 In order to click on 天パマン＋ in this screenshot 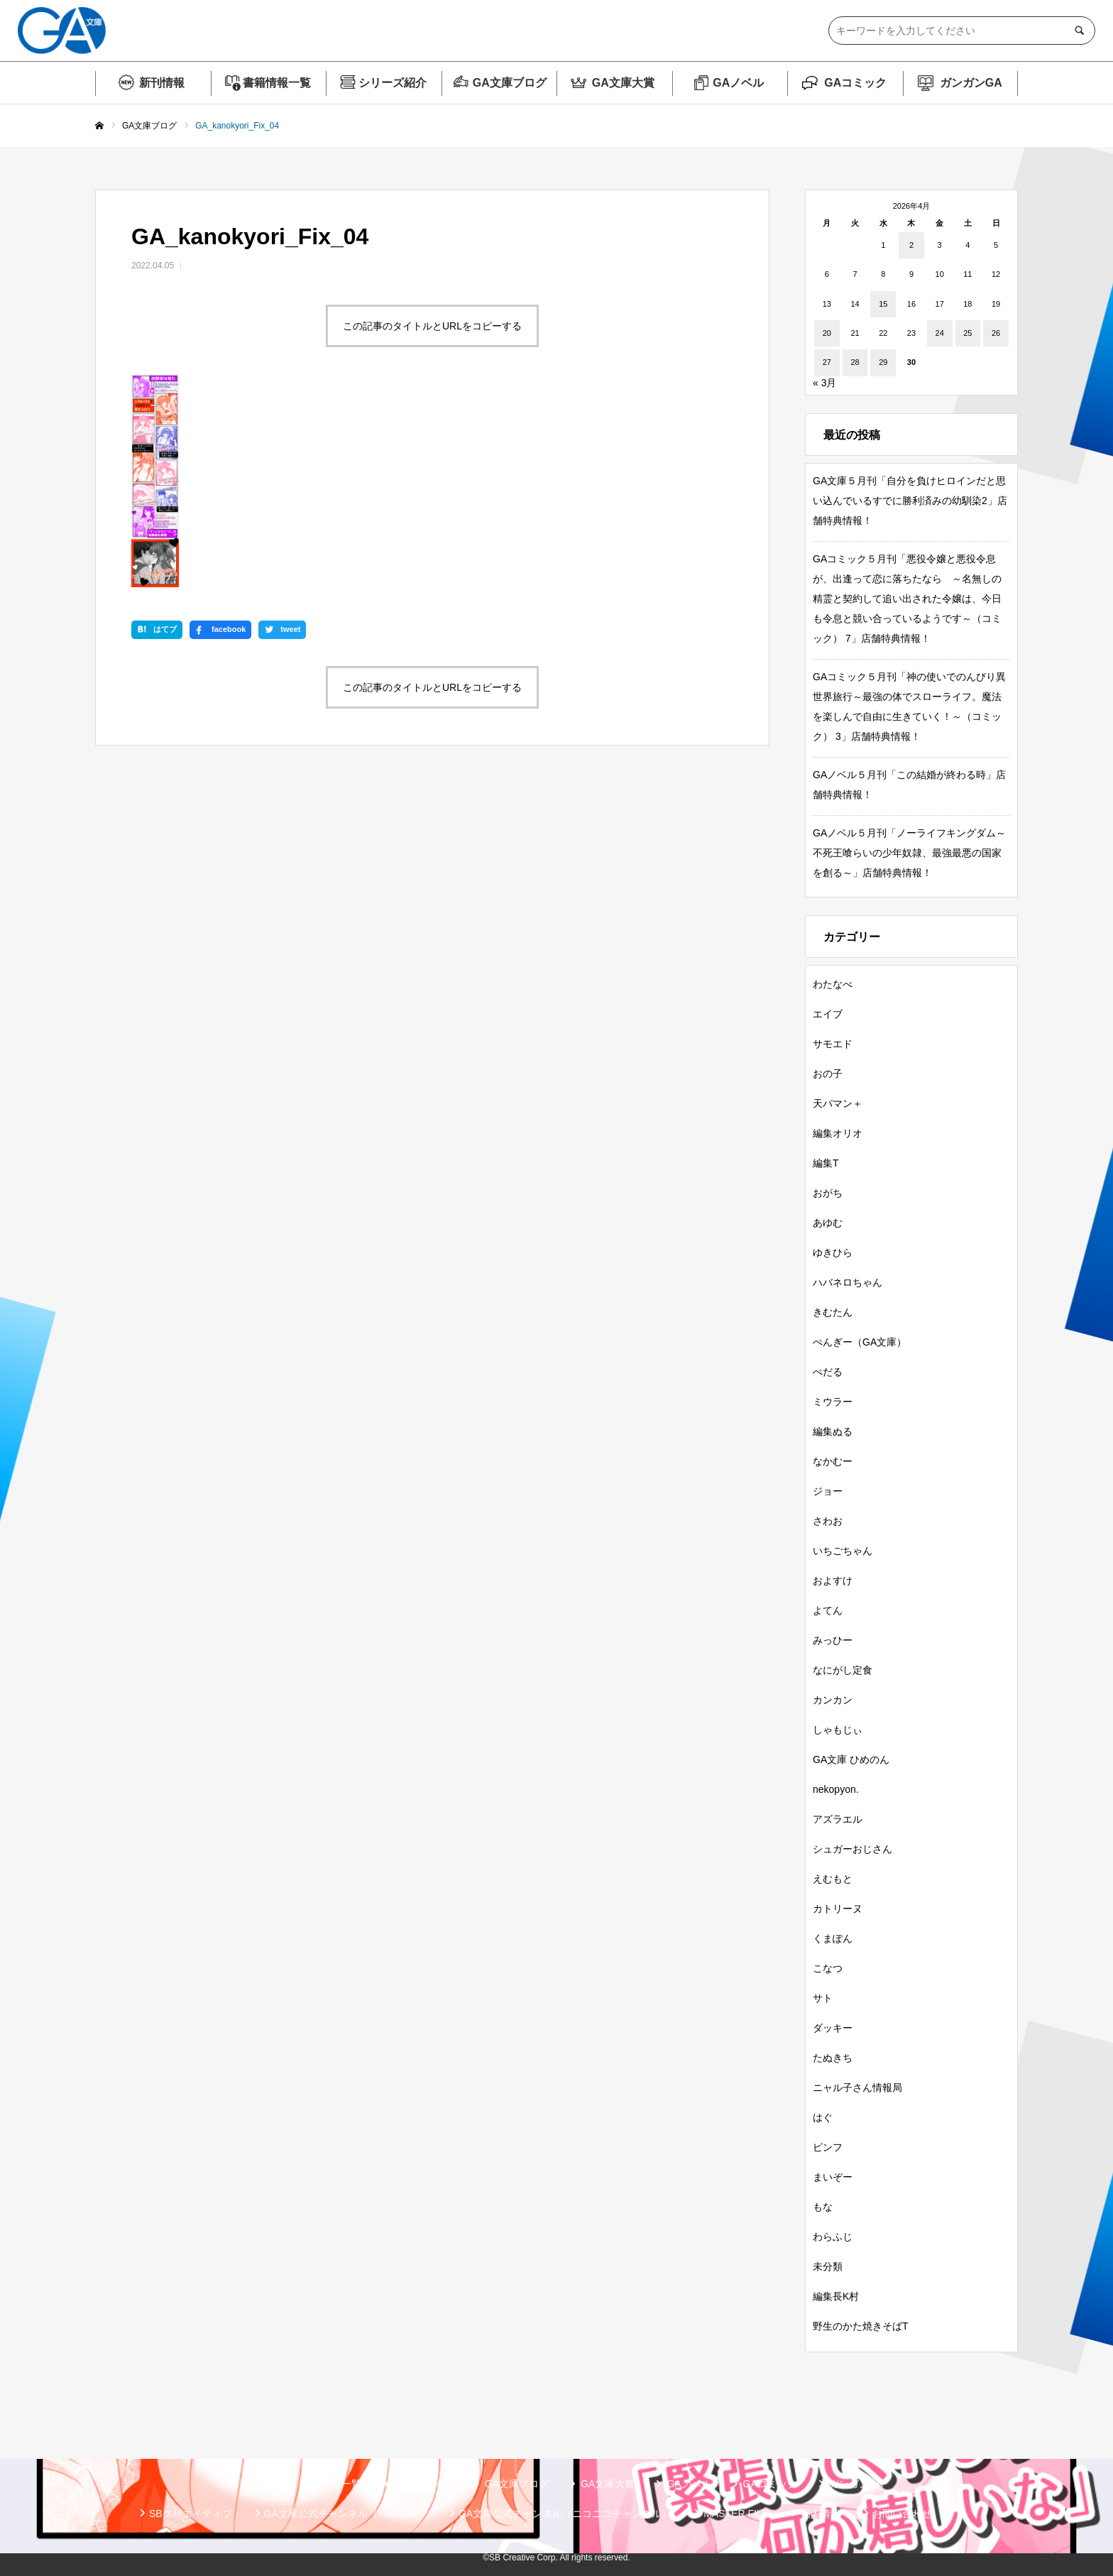, I will do `click(837, 1103)`.